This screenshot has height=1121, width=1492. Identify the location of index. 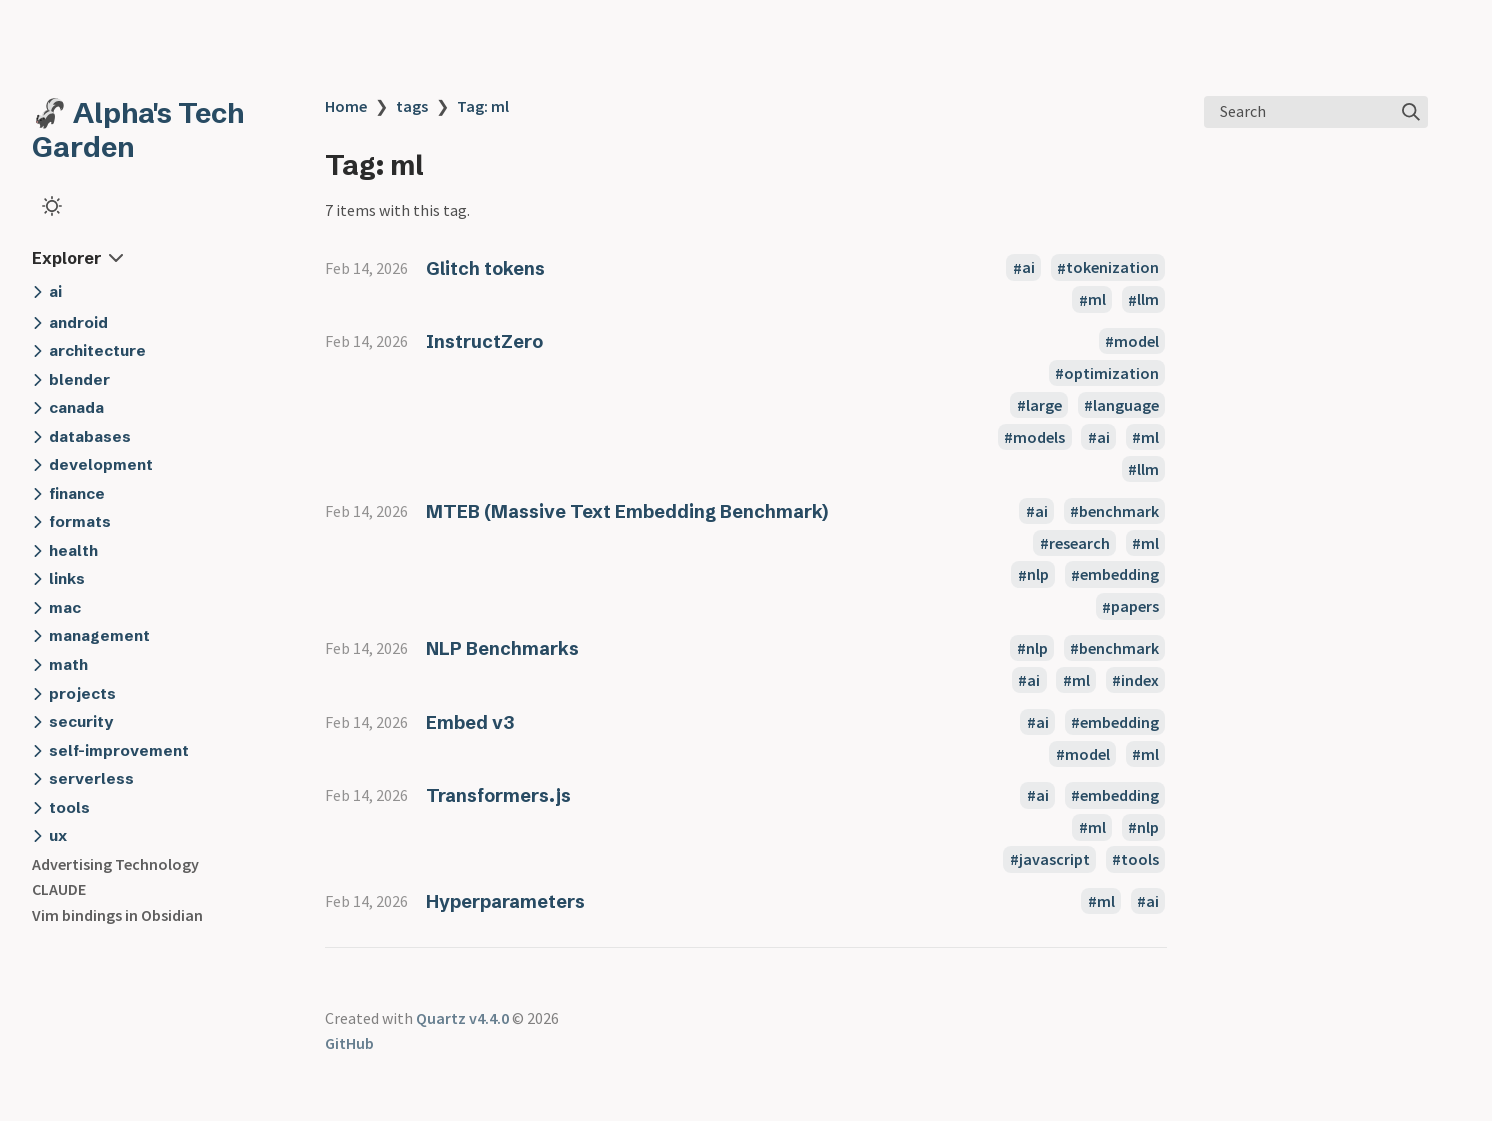
(1140, 680).